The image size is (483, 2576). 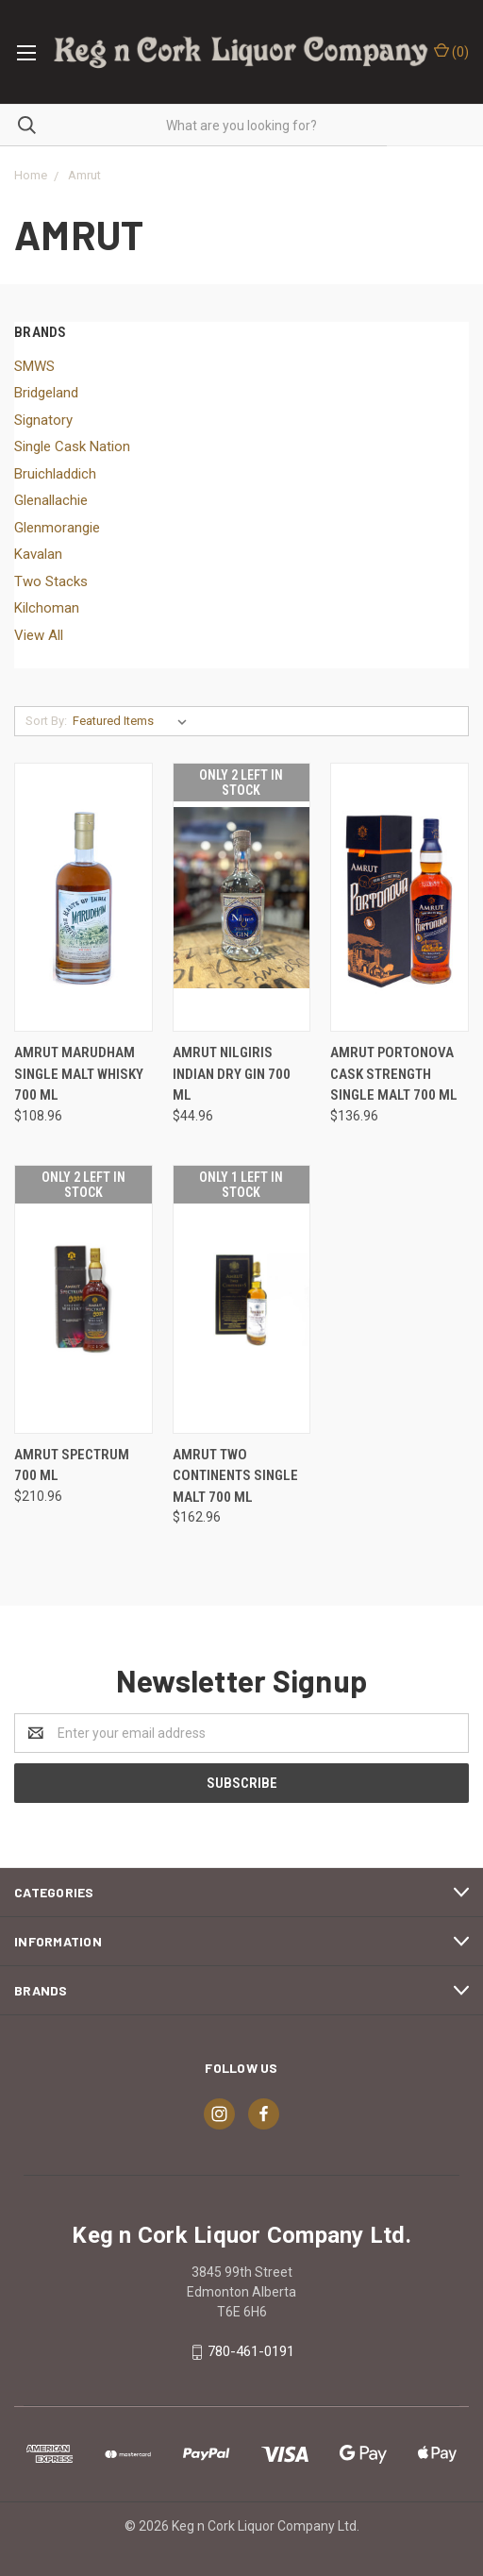 I want to click on Signatory, so click(x=43, y=420).